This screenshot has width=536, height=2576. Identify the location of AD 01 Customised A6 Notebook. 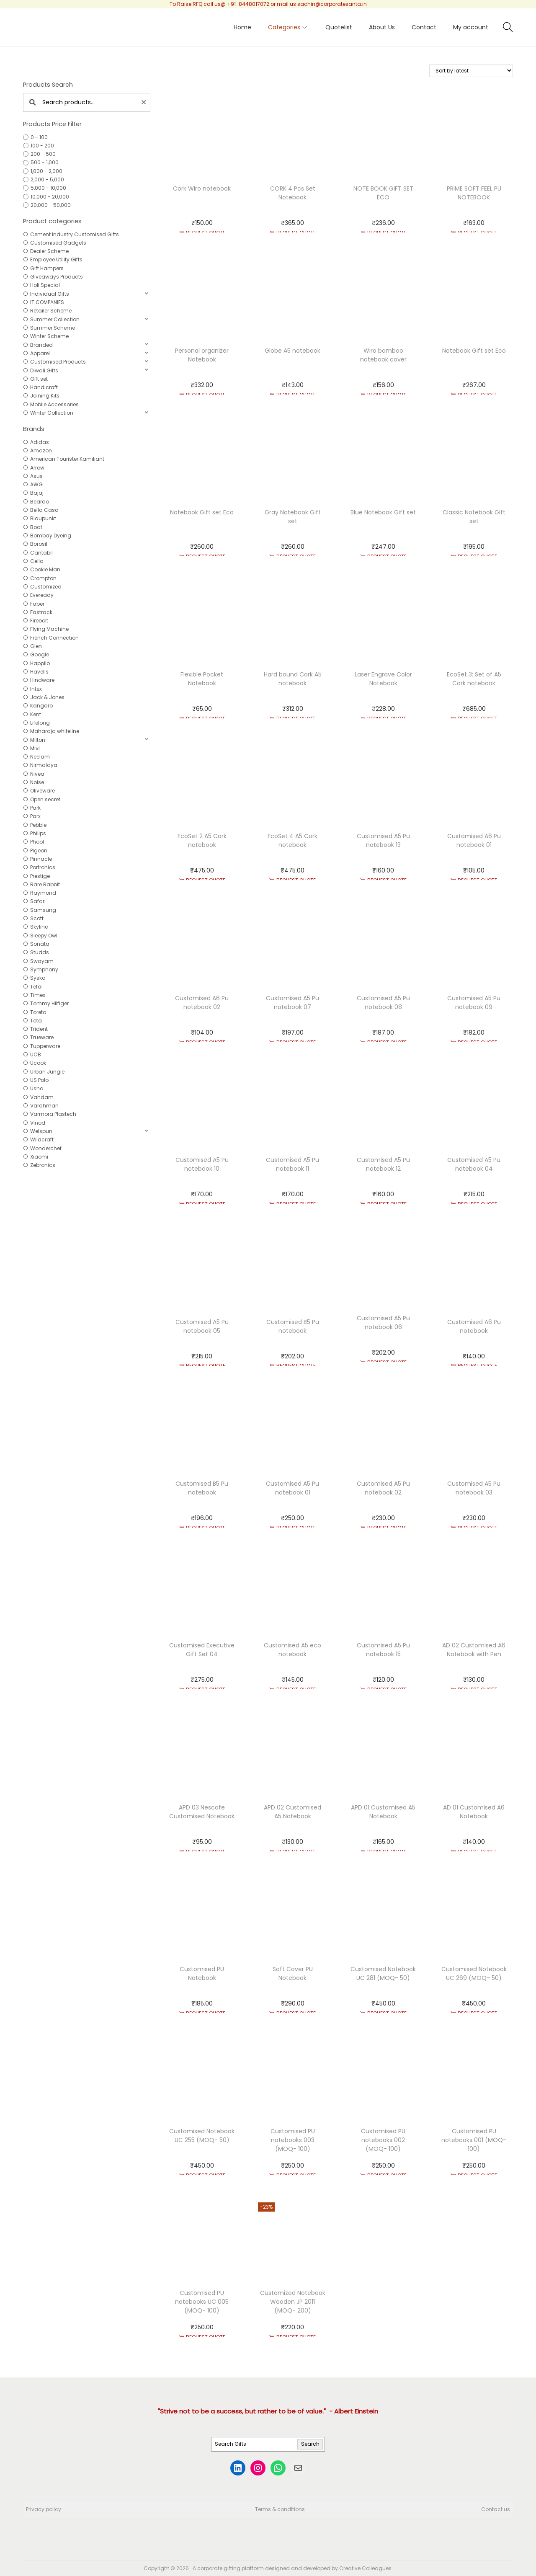
(474, 1811).